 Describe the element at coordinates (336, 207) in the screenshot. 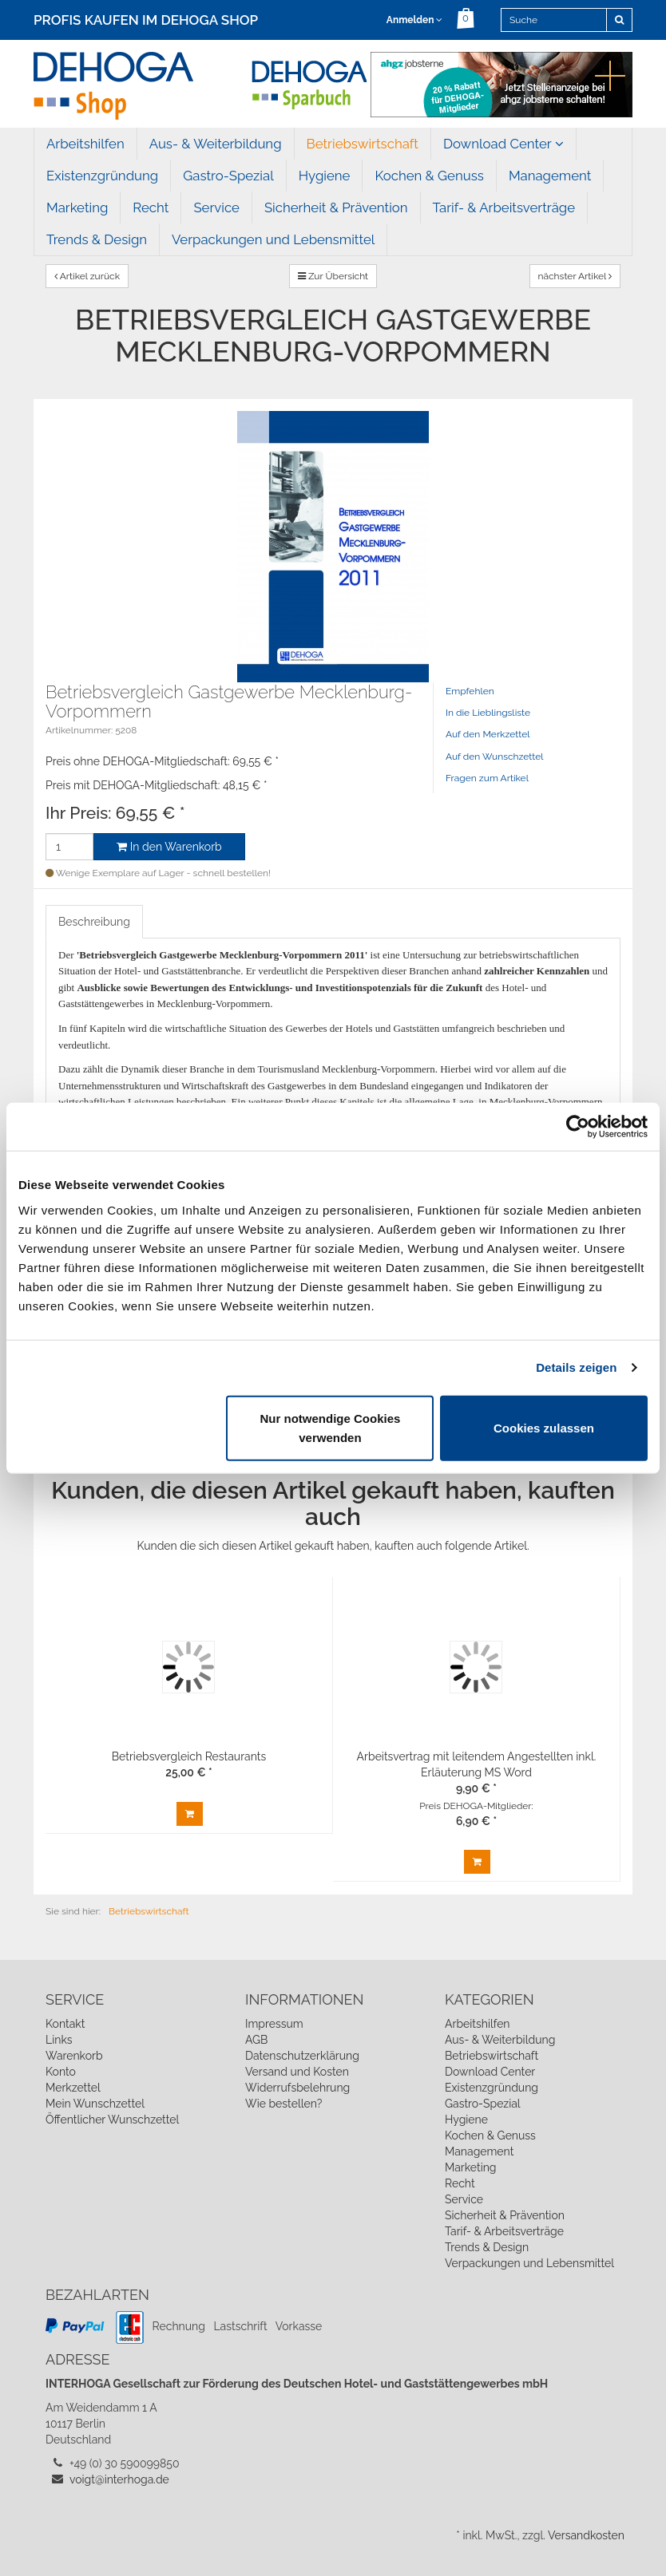

I see `Sicherheit & Prävention` at that location.